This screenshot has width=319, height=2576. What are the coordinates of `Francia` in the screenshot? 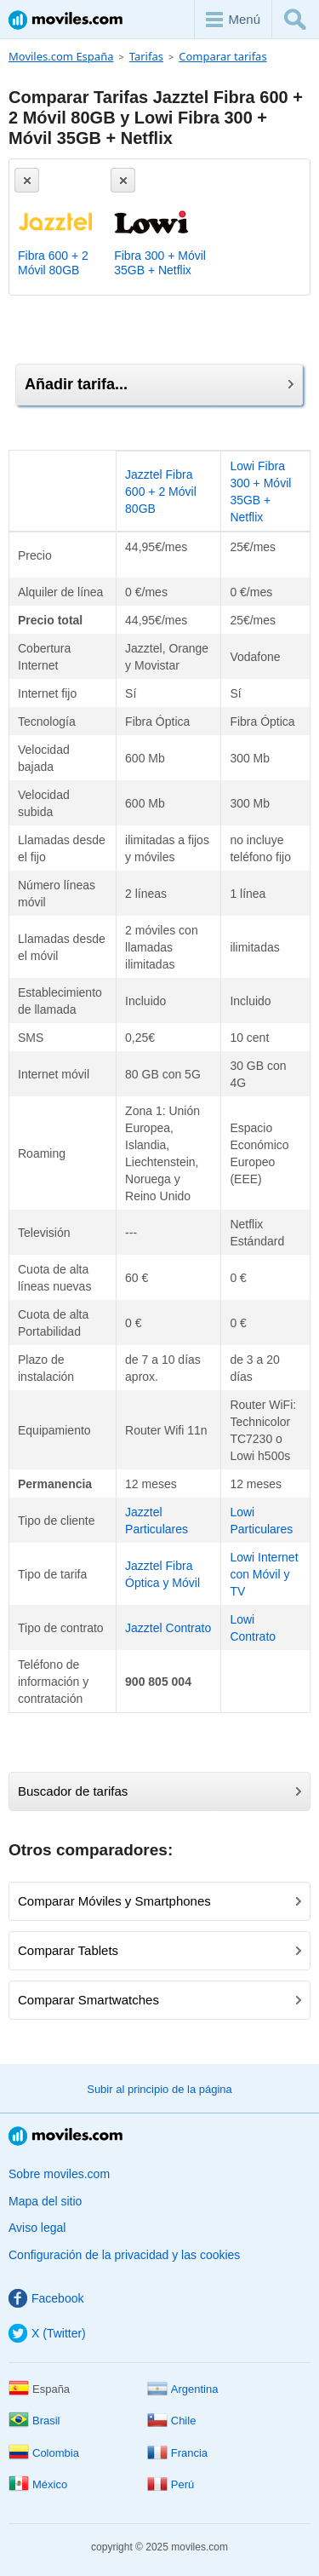 It's located at (177, 2453).